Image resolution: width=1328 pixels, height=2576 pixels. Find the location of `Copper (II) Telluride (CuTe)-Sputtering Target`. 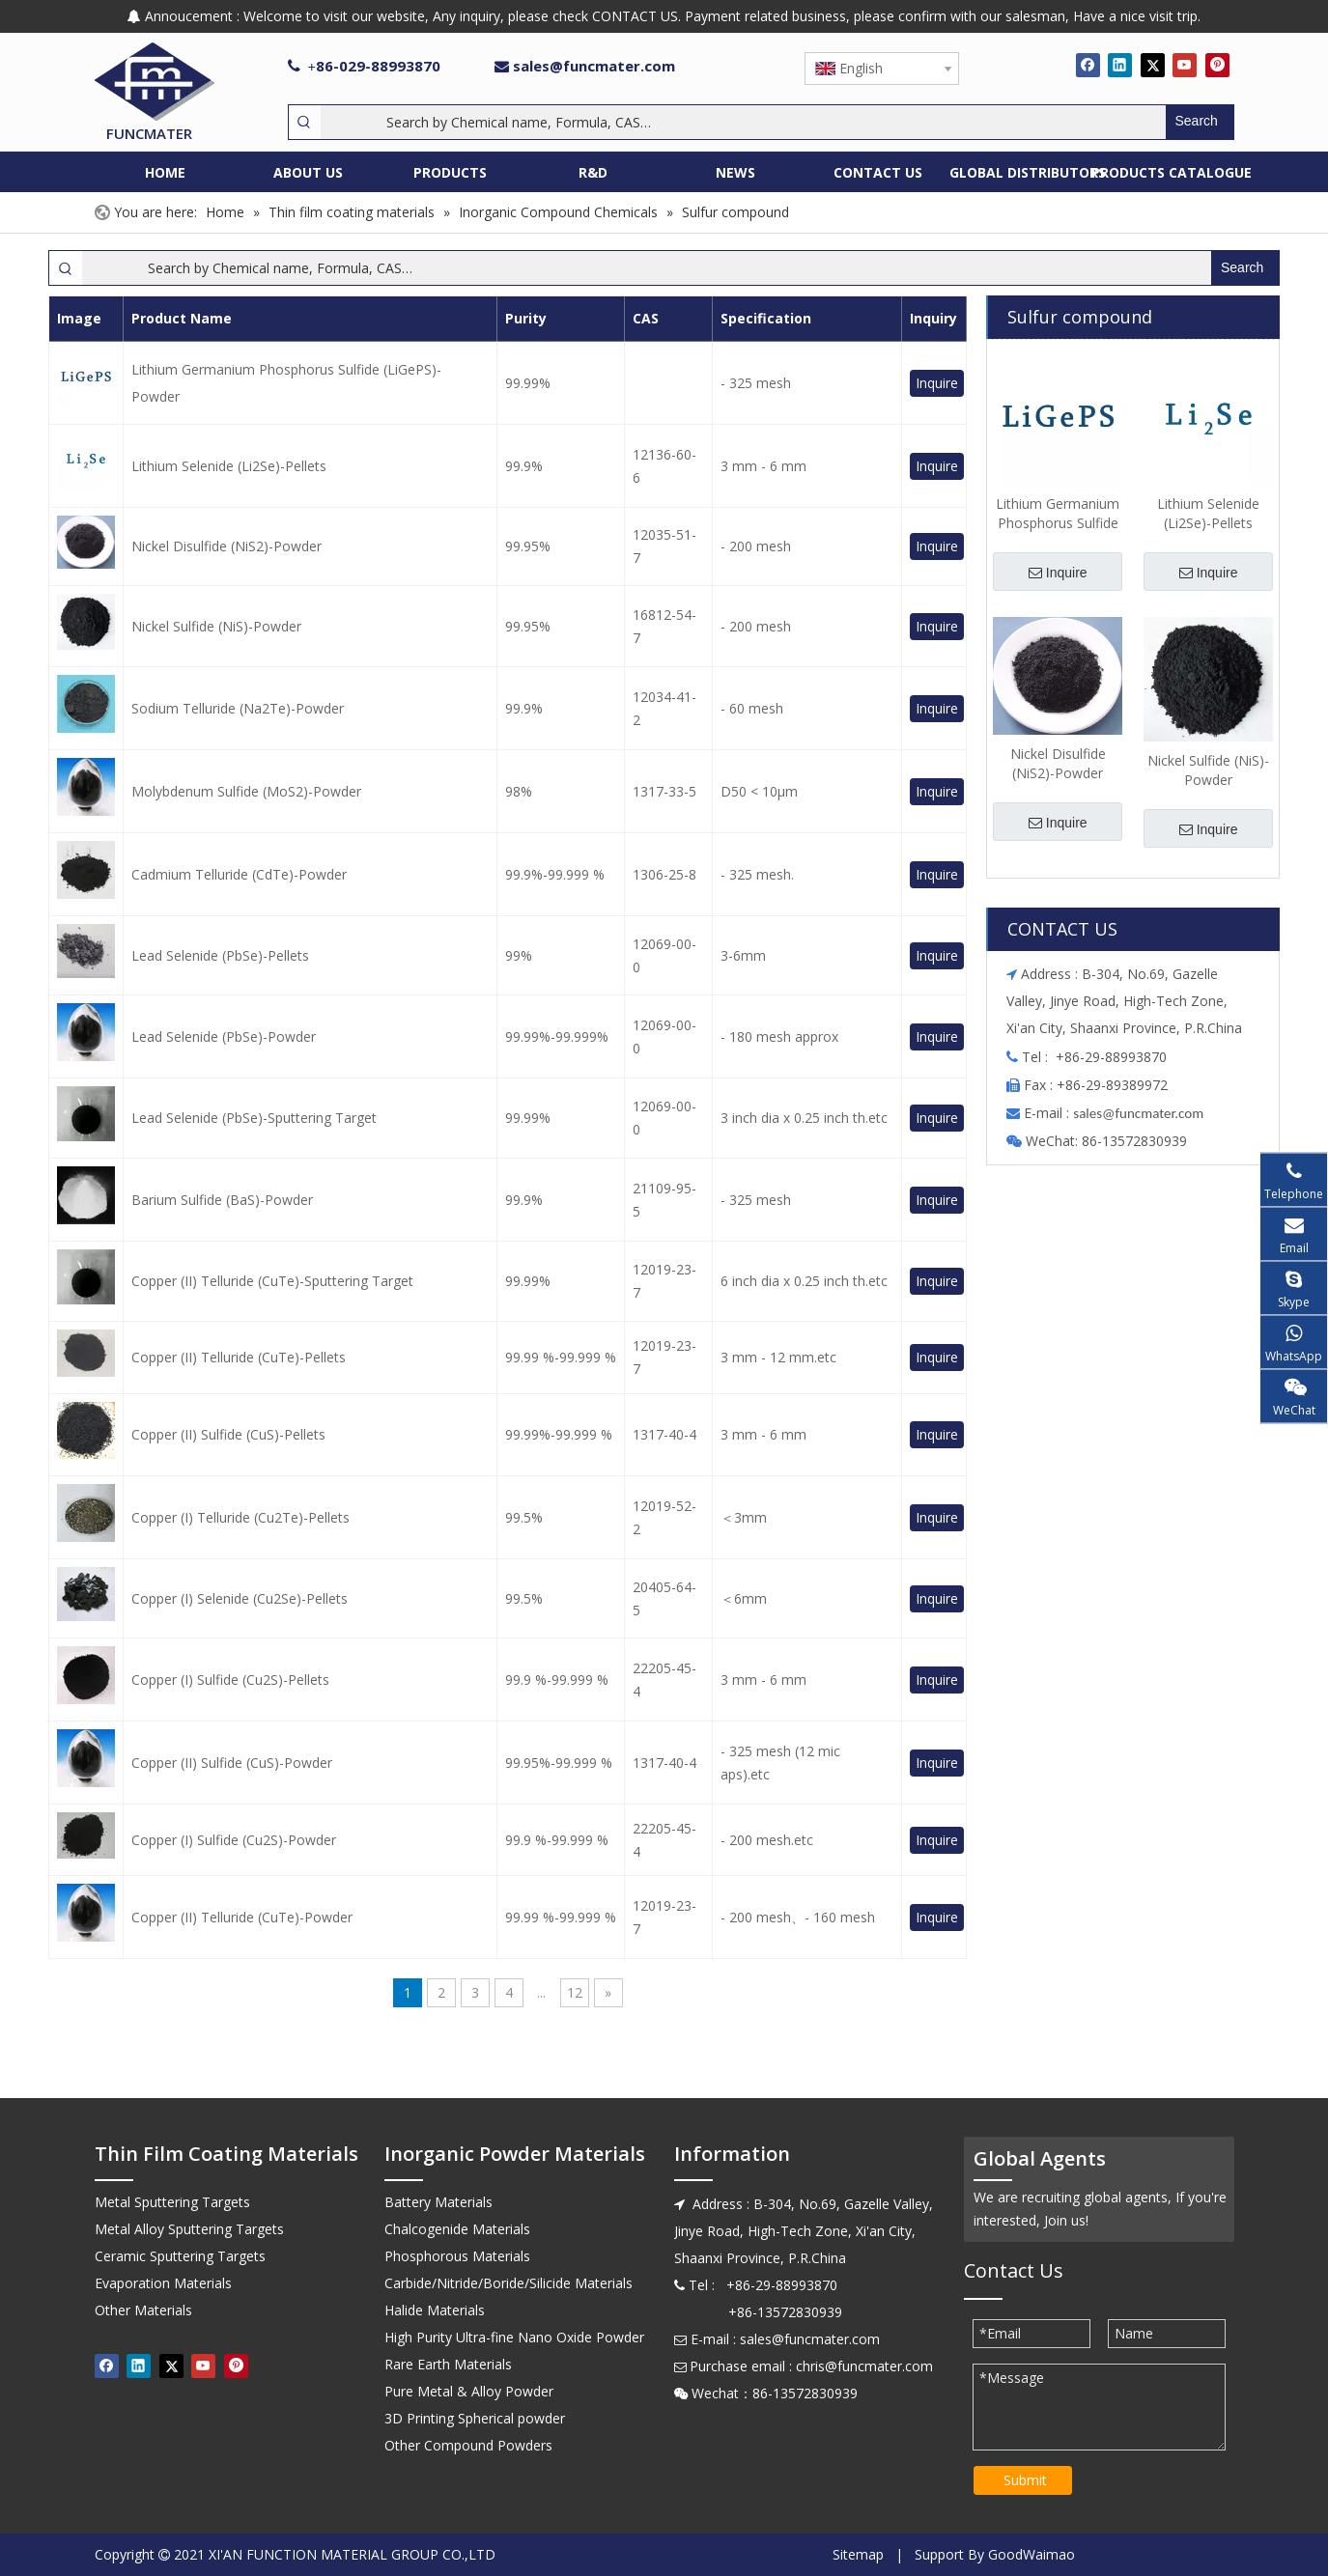

Copper (II) Telluride (CuTe)-Sputtering Target is located at coordinates (272, 1281).